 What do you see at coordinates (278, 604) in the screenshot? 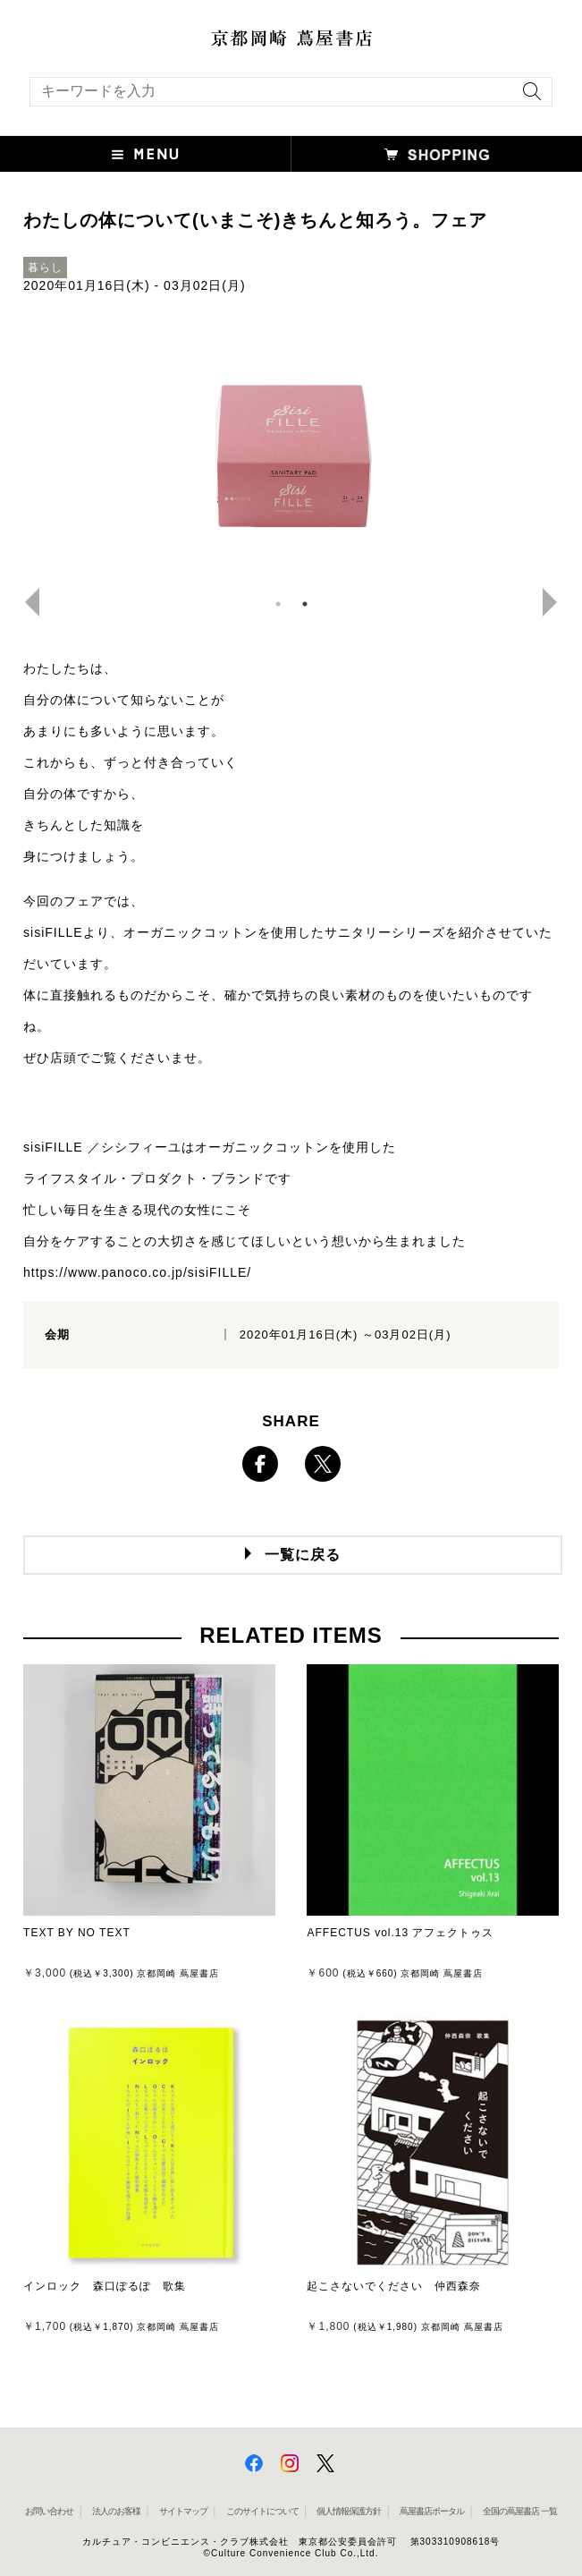
I see `1 [button]` at bounding box center [278, 604].